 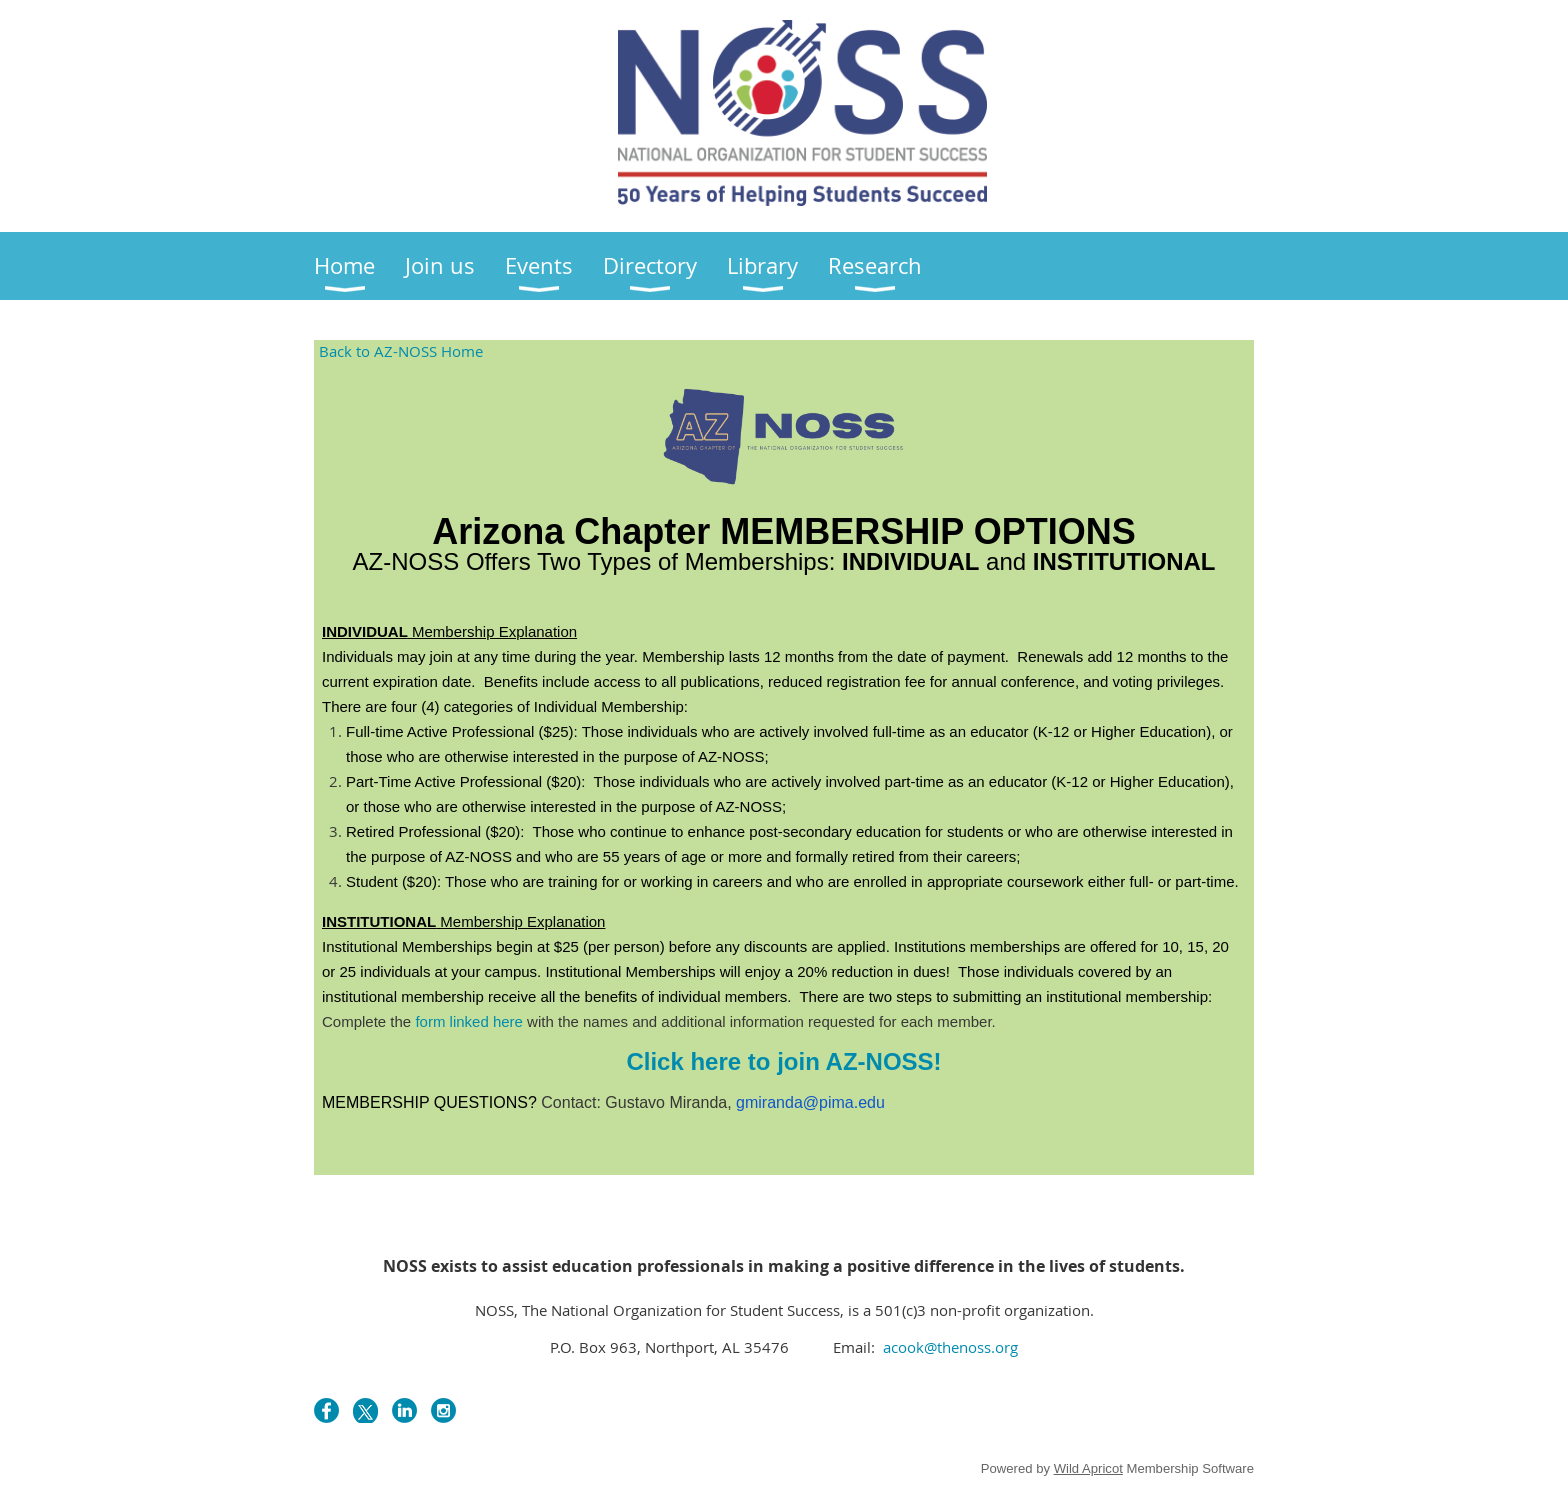 I want to click on Click here to join AZ-NOSS!, so click(x=783, y=1061).